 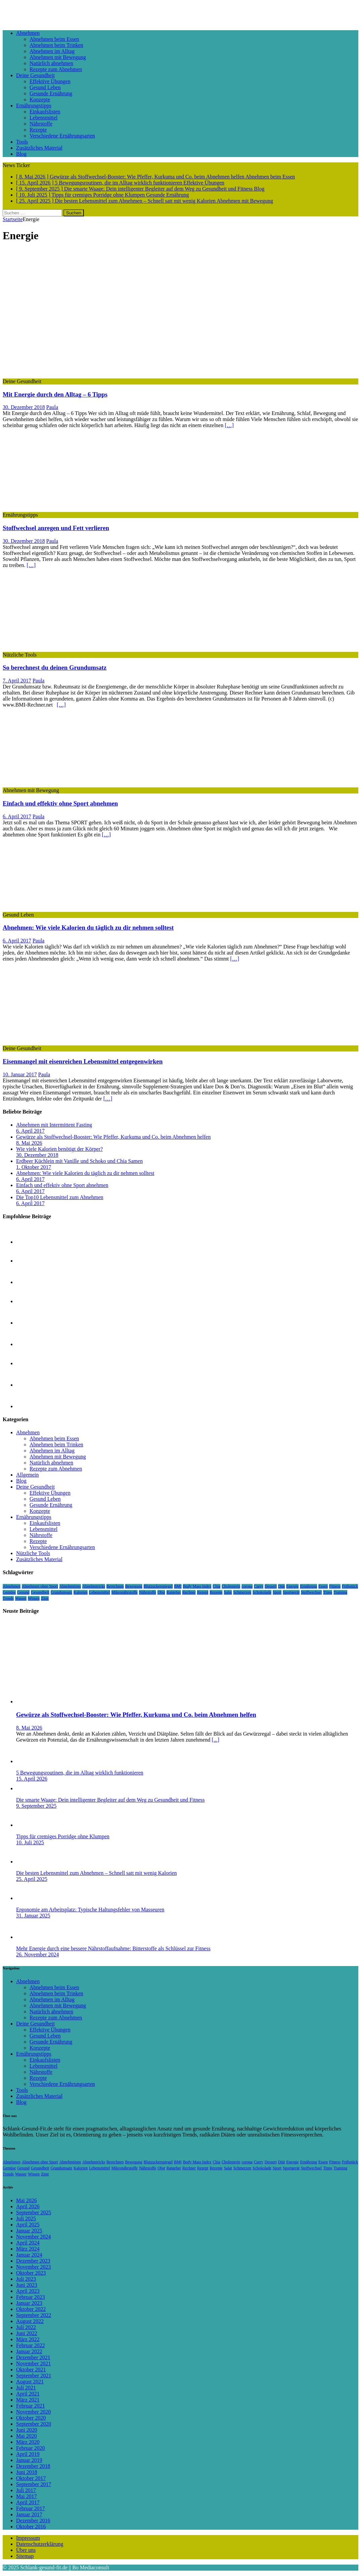 What do you see at coordinates (31, 2478) in the screenshot?
I see `Oktober 2017` at bounding box center [31, 2478].